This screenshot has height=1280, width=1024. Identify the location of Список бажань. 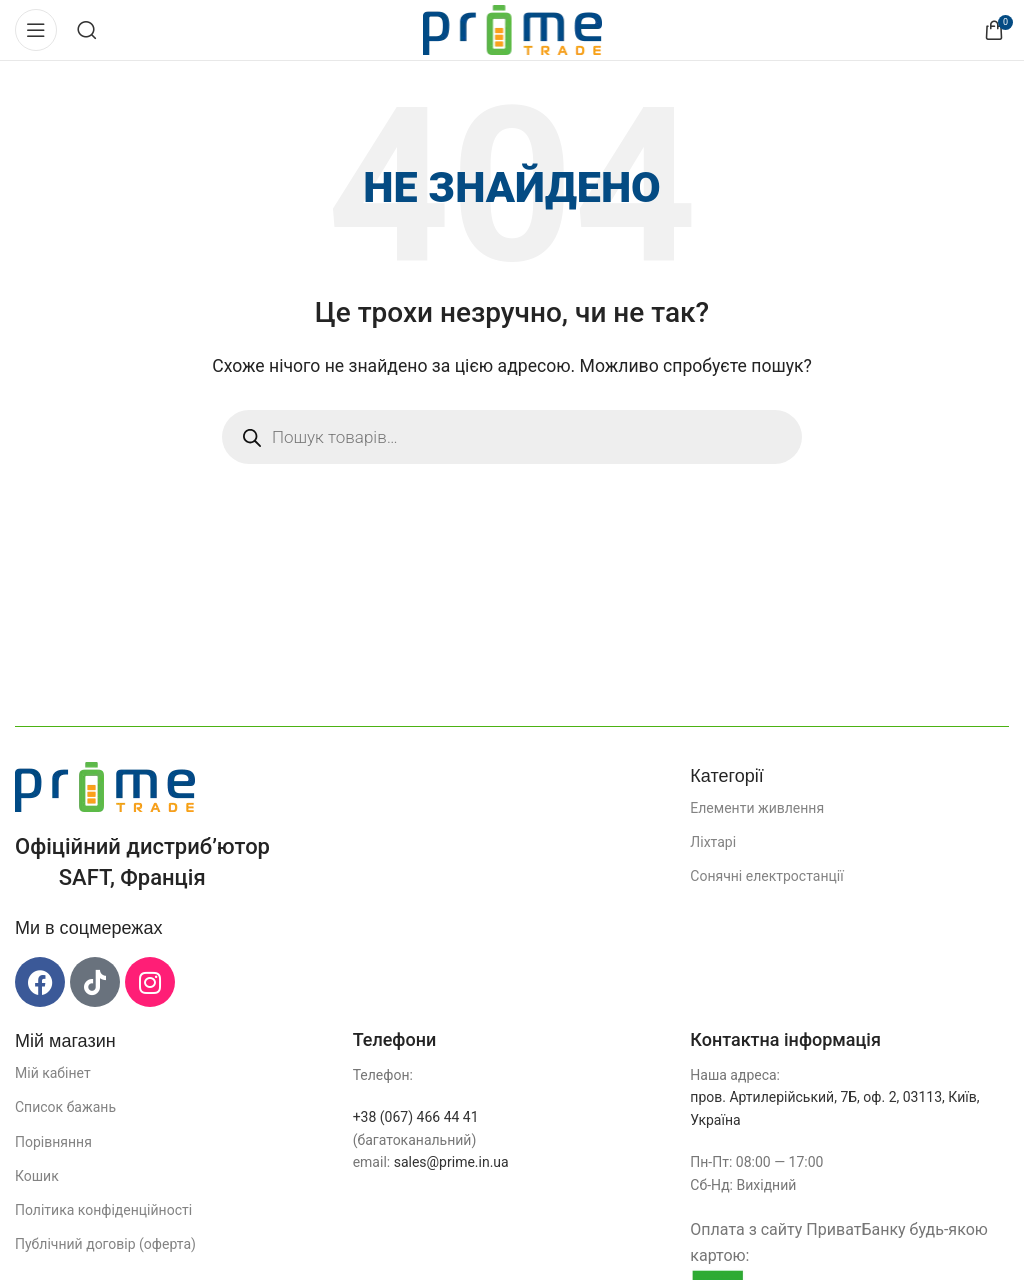
(65, 1107).